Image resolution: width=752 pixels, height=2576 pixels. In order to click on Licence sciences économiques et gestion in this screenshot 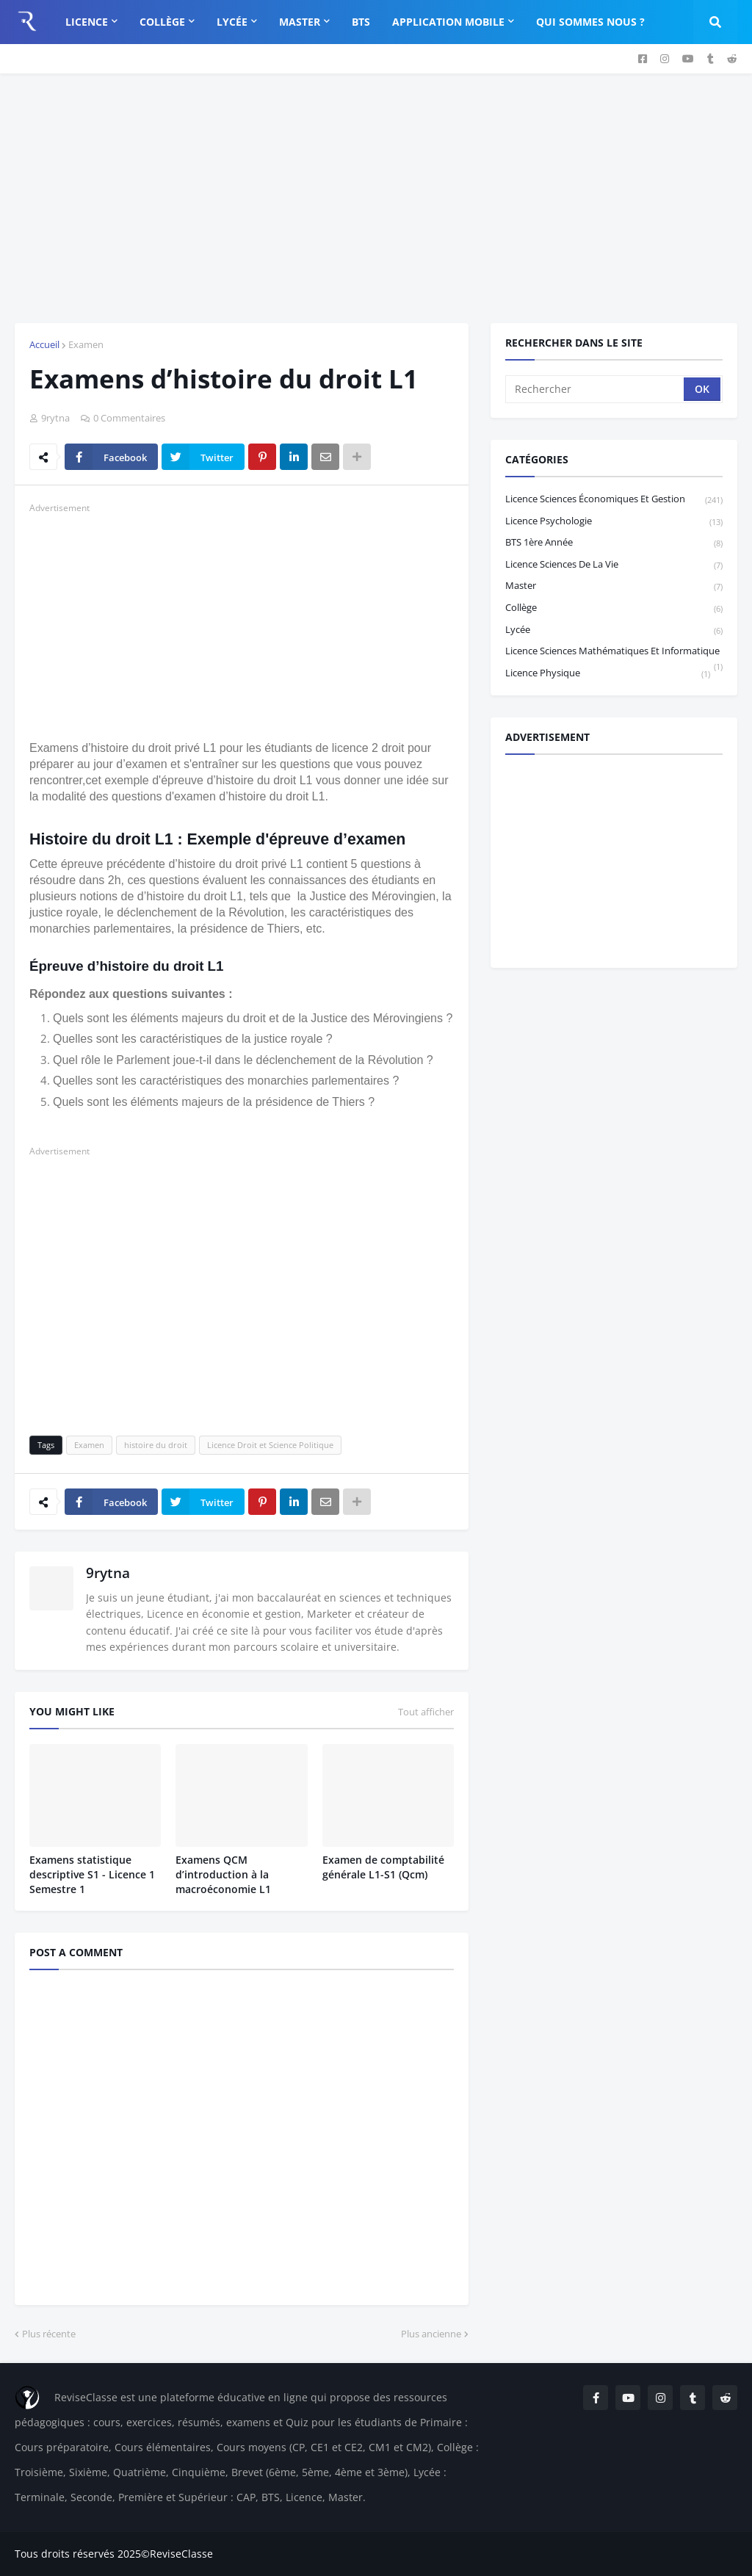, I will do `click(614, 499)`.